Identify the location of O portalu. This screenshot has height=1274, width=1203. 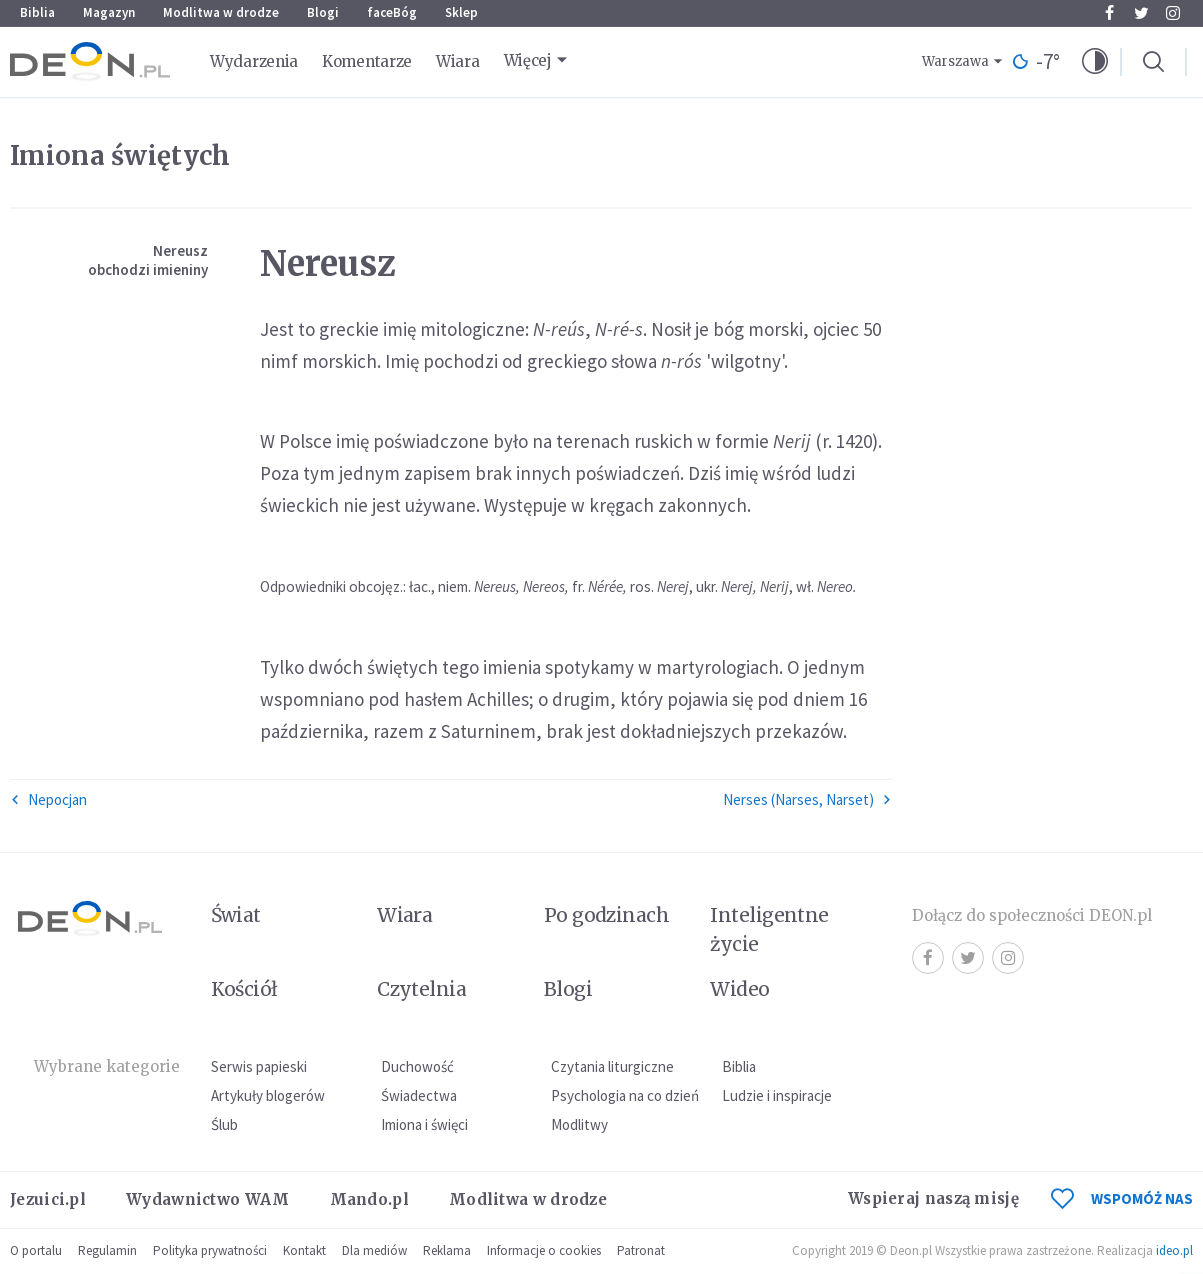
(36, 1250).